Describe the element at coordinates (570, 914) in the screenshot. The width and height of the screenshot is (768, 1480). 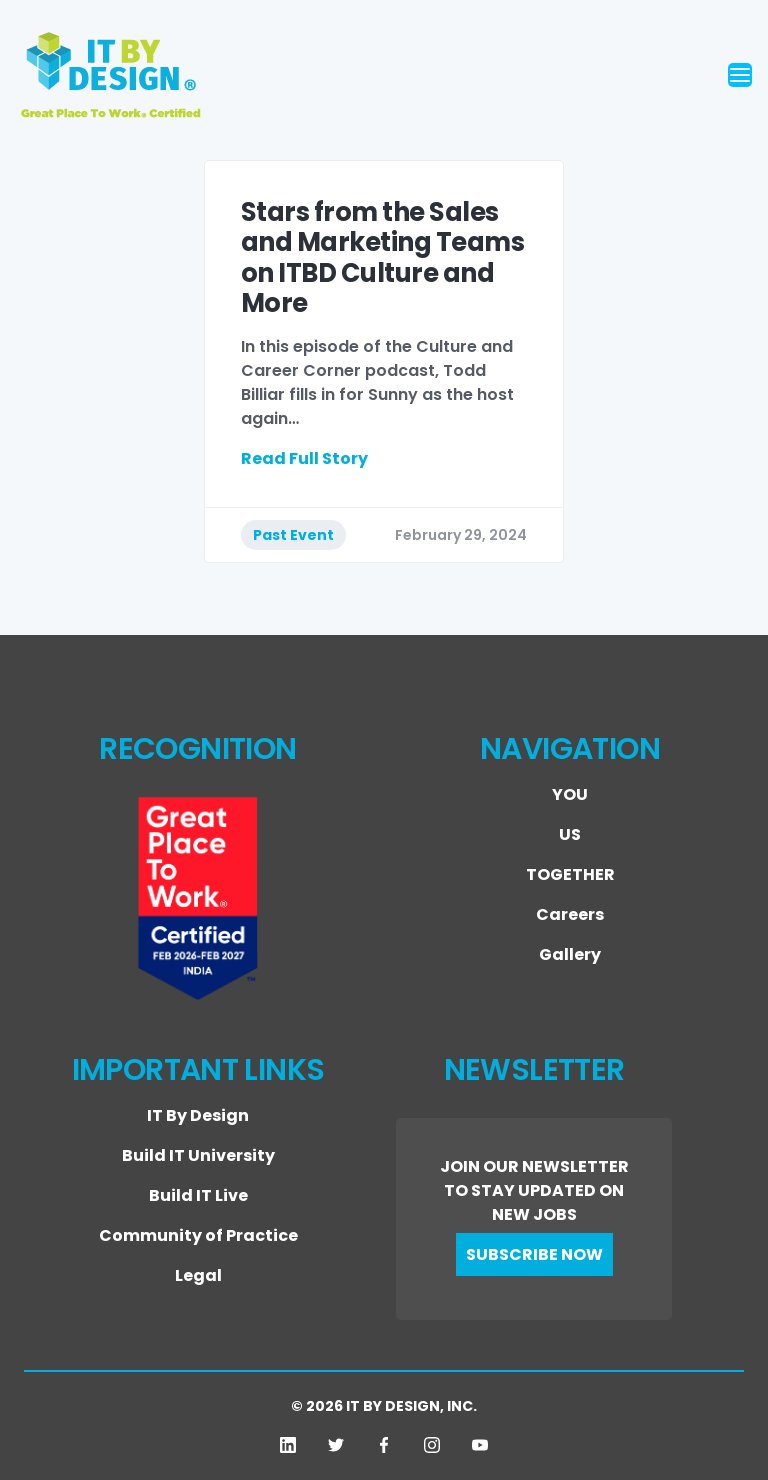
I see `Careers` at that location.